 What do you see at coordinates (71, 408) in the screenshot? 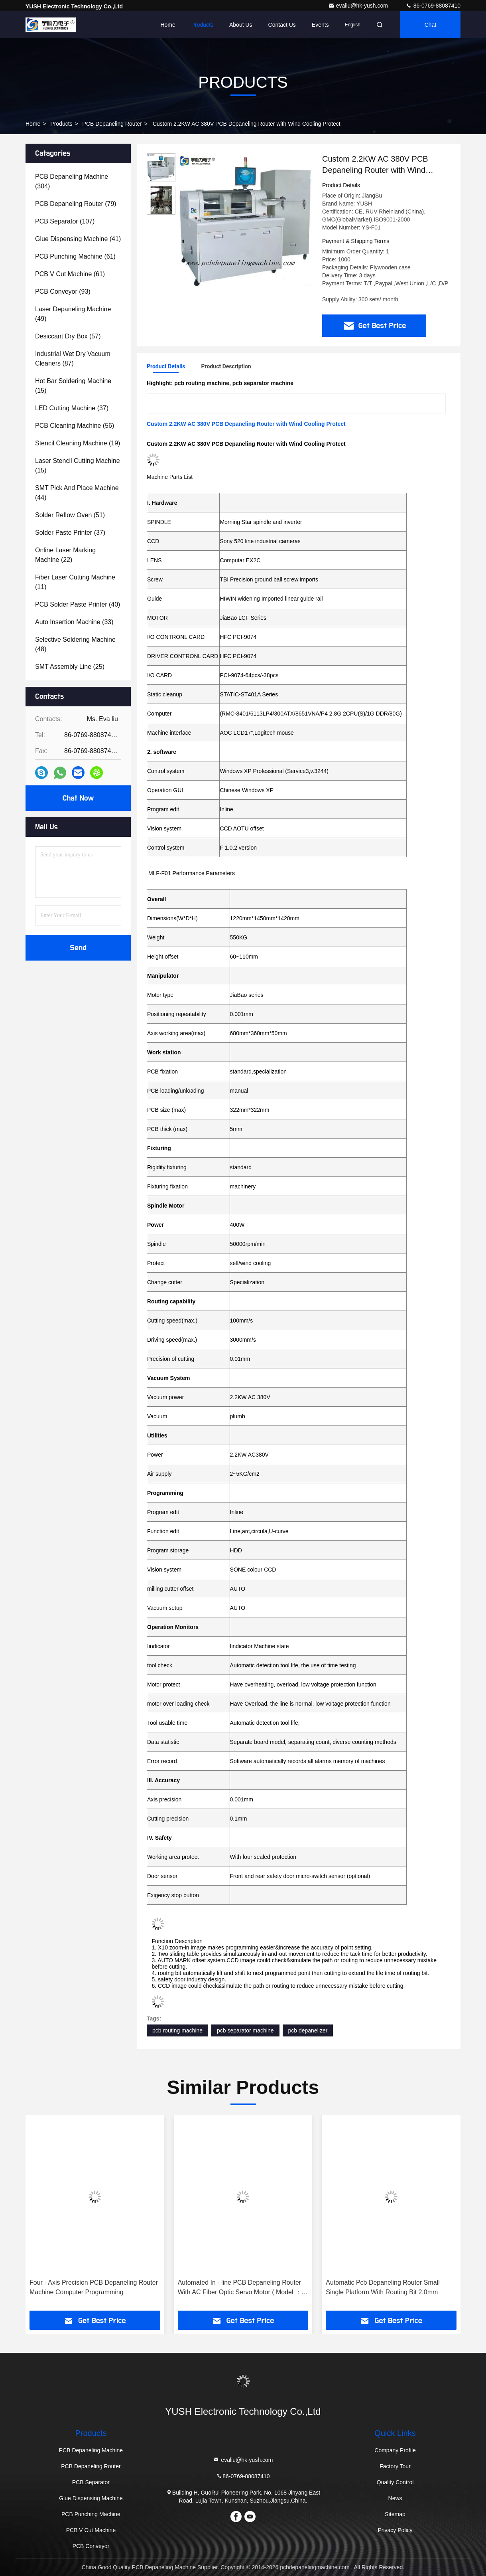
I see `(37)` at bounding box center [71, 408].